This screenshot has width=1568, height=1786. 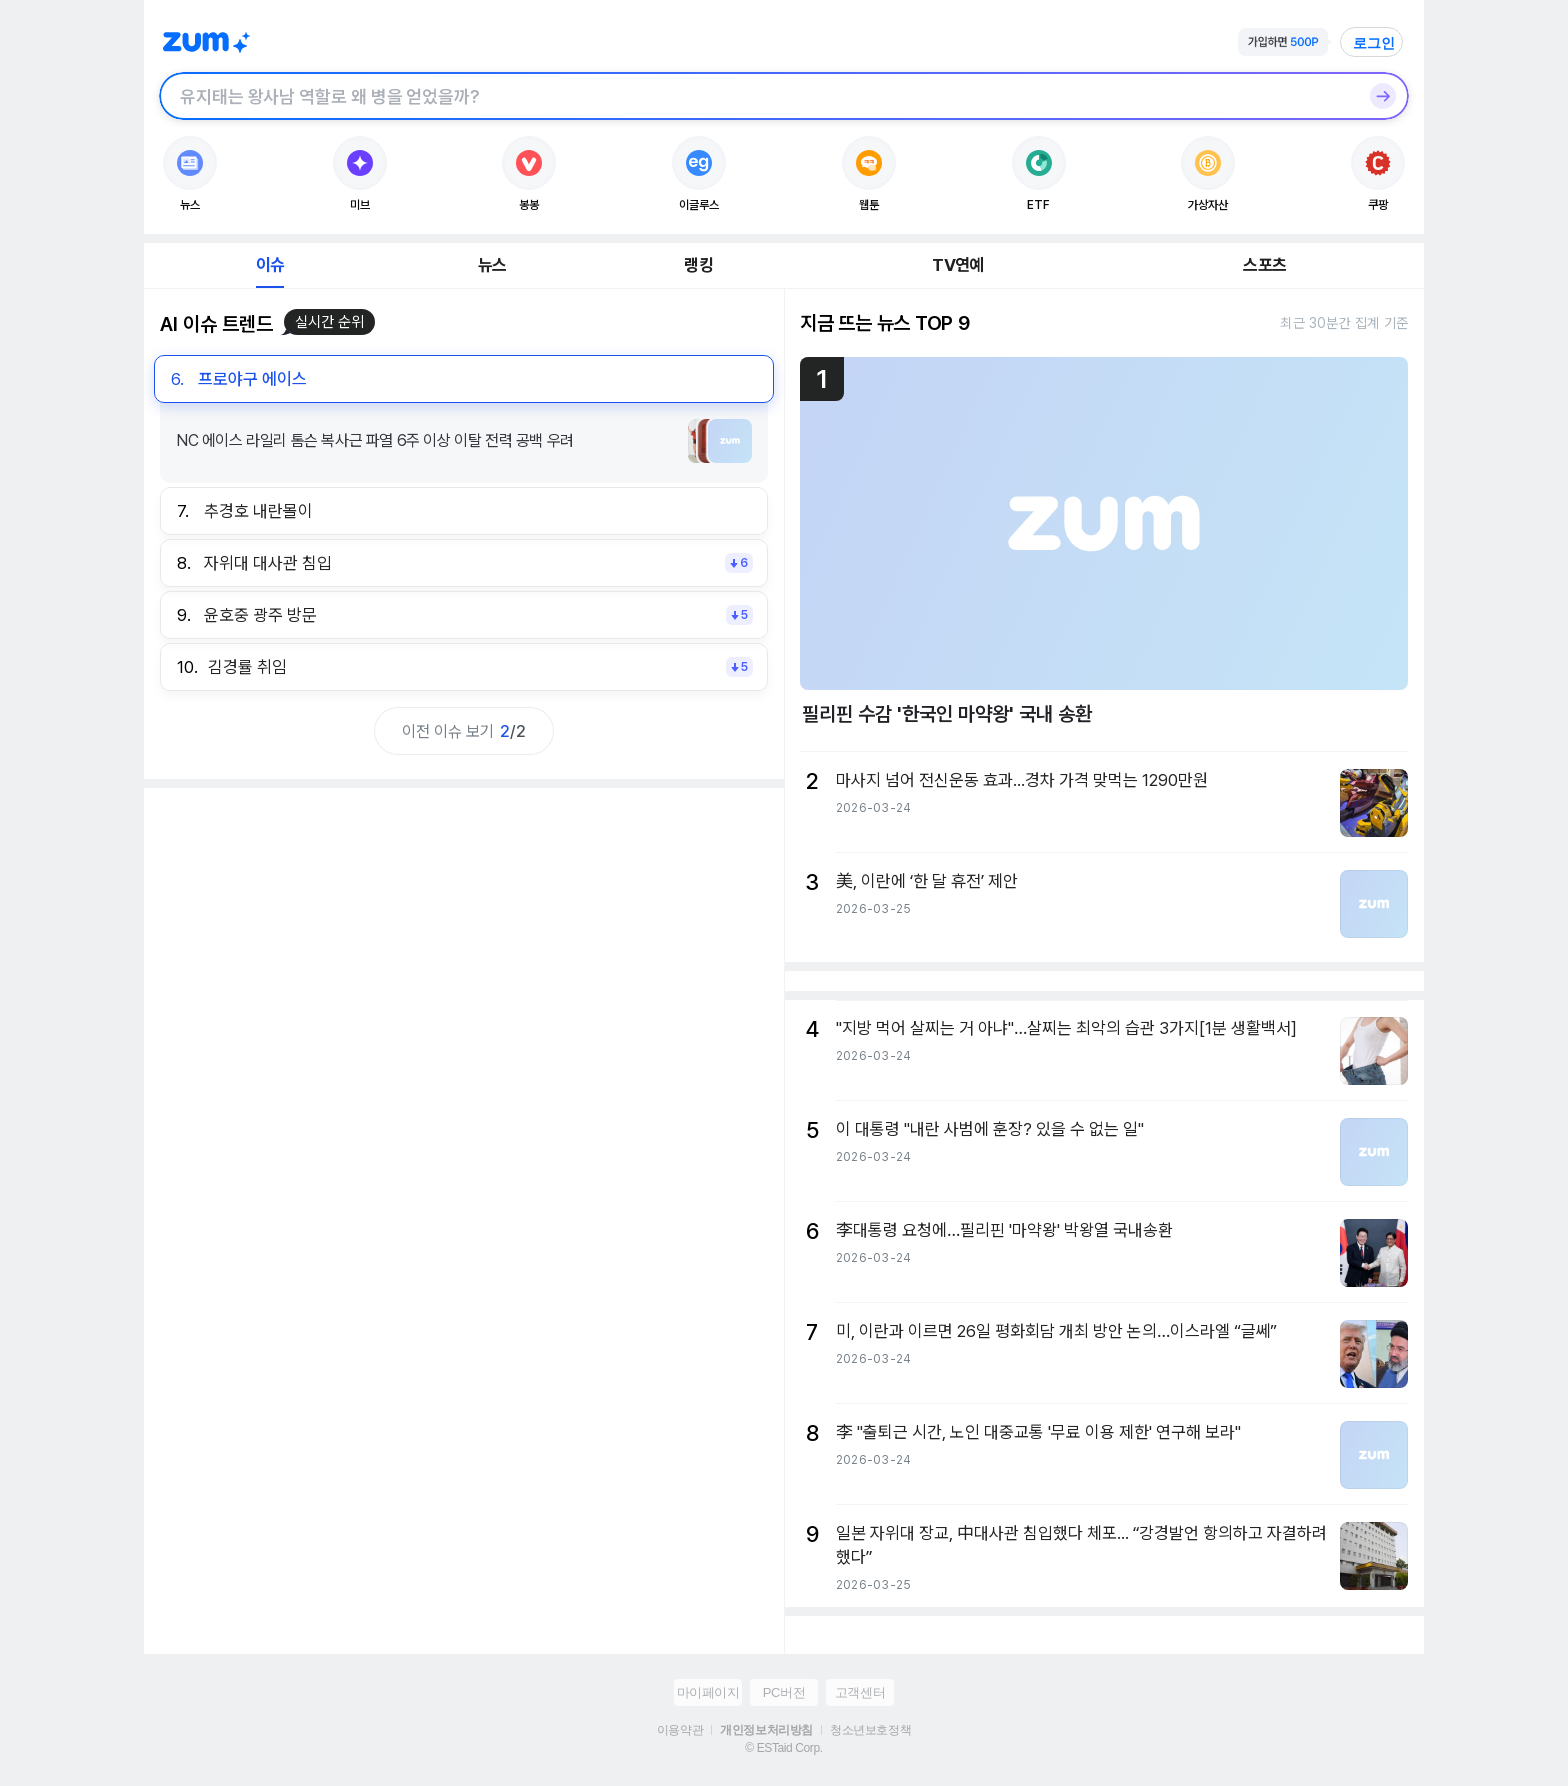 What do you see at coordinates (1374, 43) in the screenshot?
I see `로그인` at bounding box center [1374, 43].